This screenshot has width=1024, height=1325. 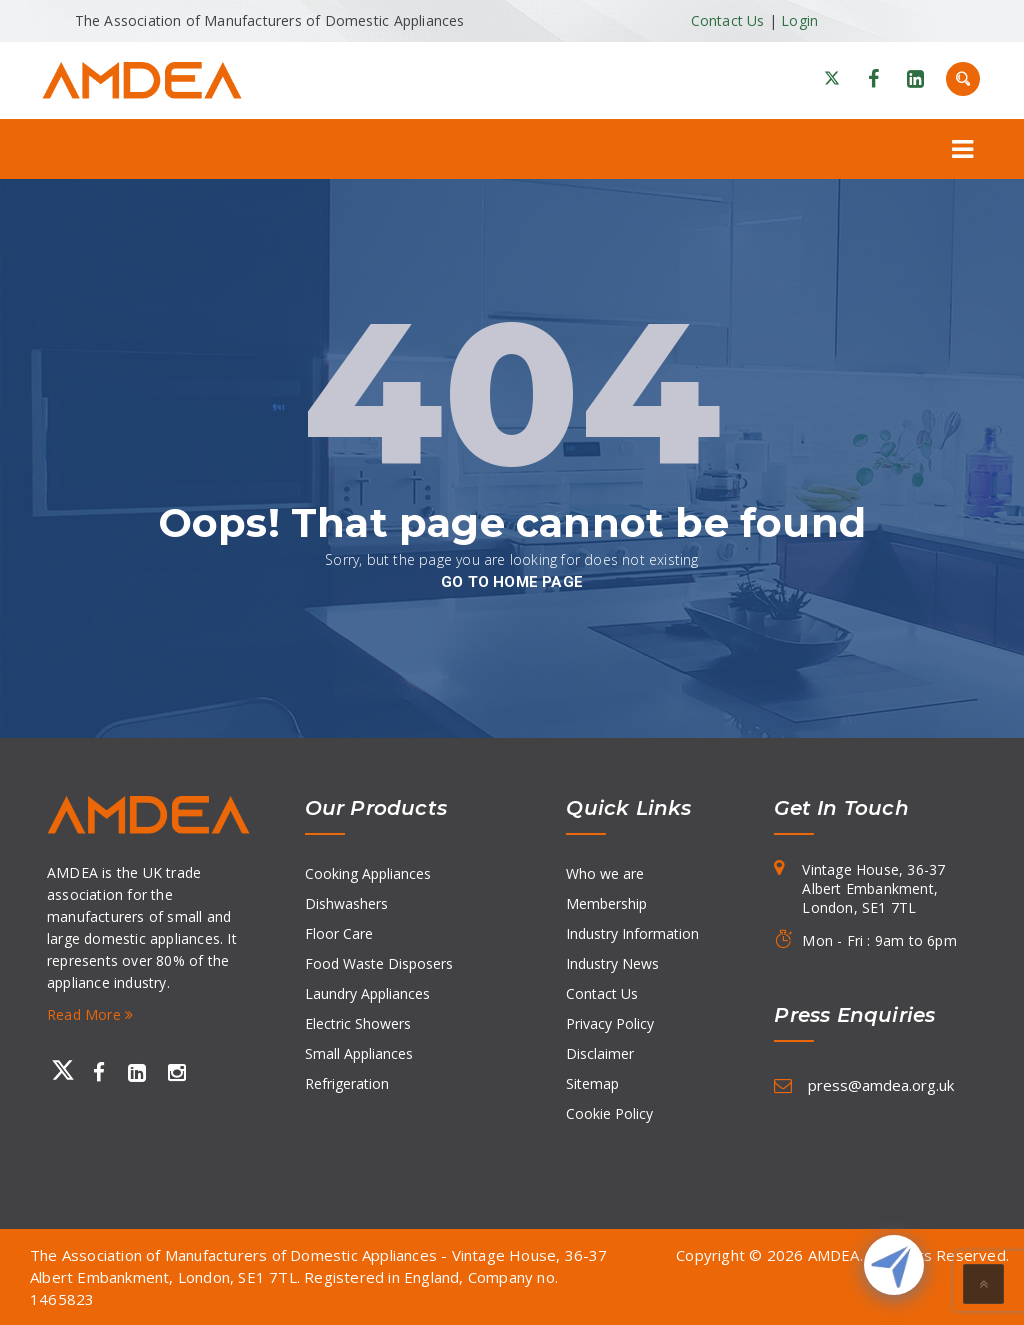 I want to click on Small Appliances, so click(x=359, y=1053).